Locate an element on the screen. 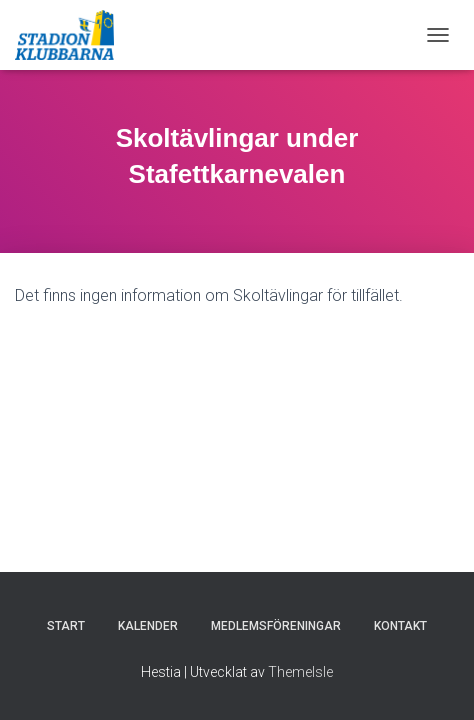 This screenshot has width=474, height=720. Start is located at coordinates (66, 626).